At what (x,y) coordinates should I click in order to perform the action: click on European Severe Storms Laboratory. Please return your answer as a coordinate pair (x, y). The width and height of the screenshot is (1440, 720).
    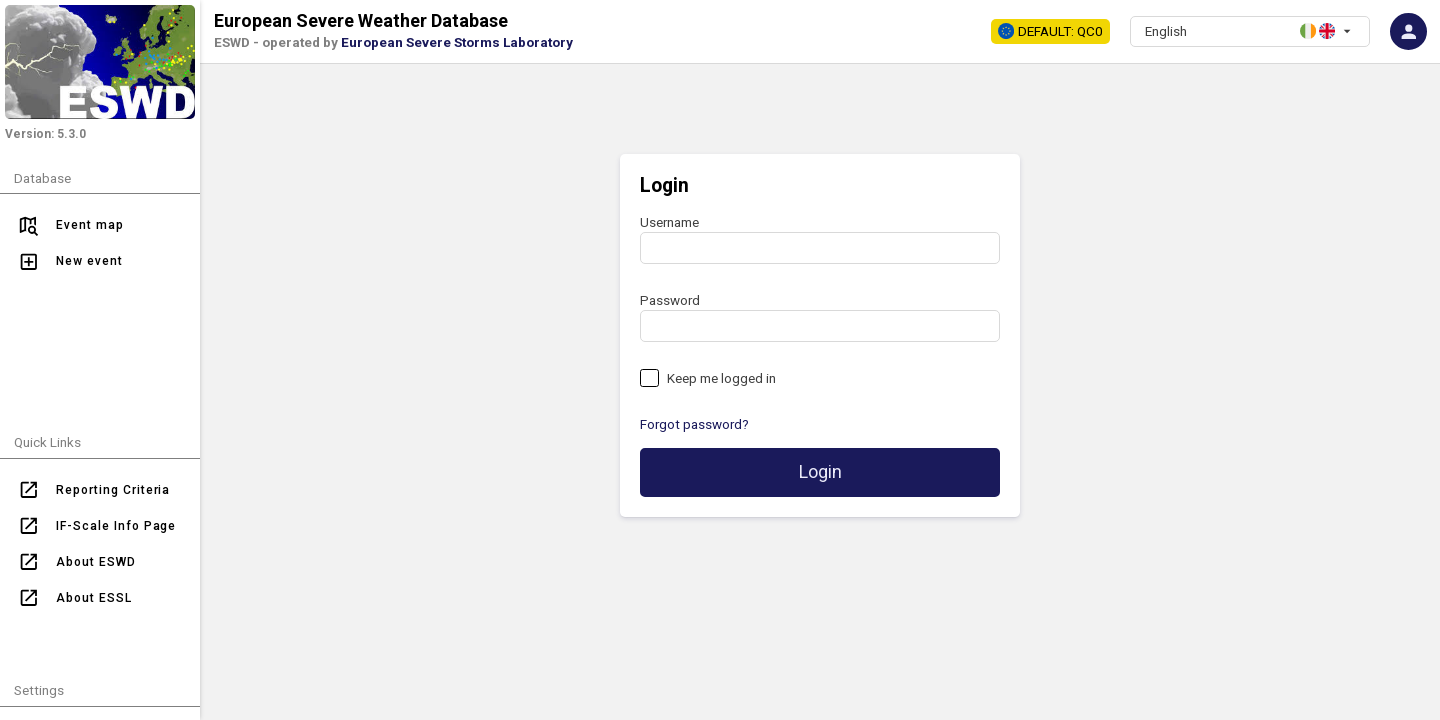
    Looking at the image, I should click on (457, 42).